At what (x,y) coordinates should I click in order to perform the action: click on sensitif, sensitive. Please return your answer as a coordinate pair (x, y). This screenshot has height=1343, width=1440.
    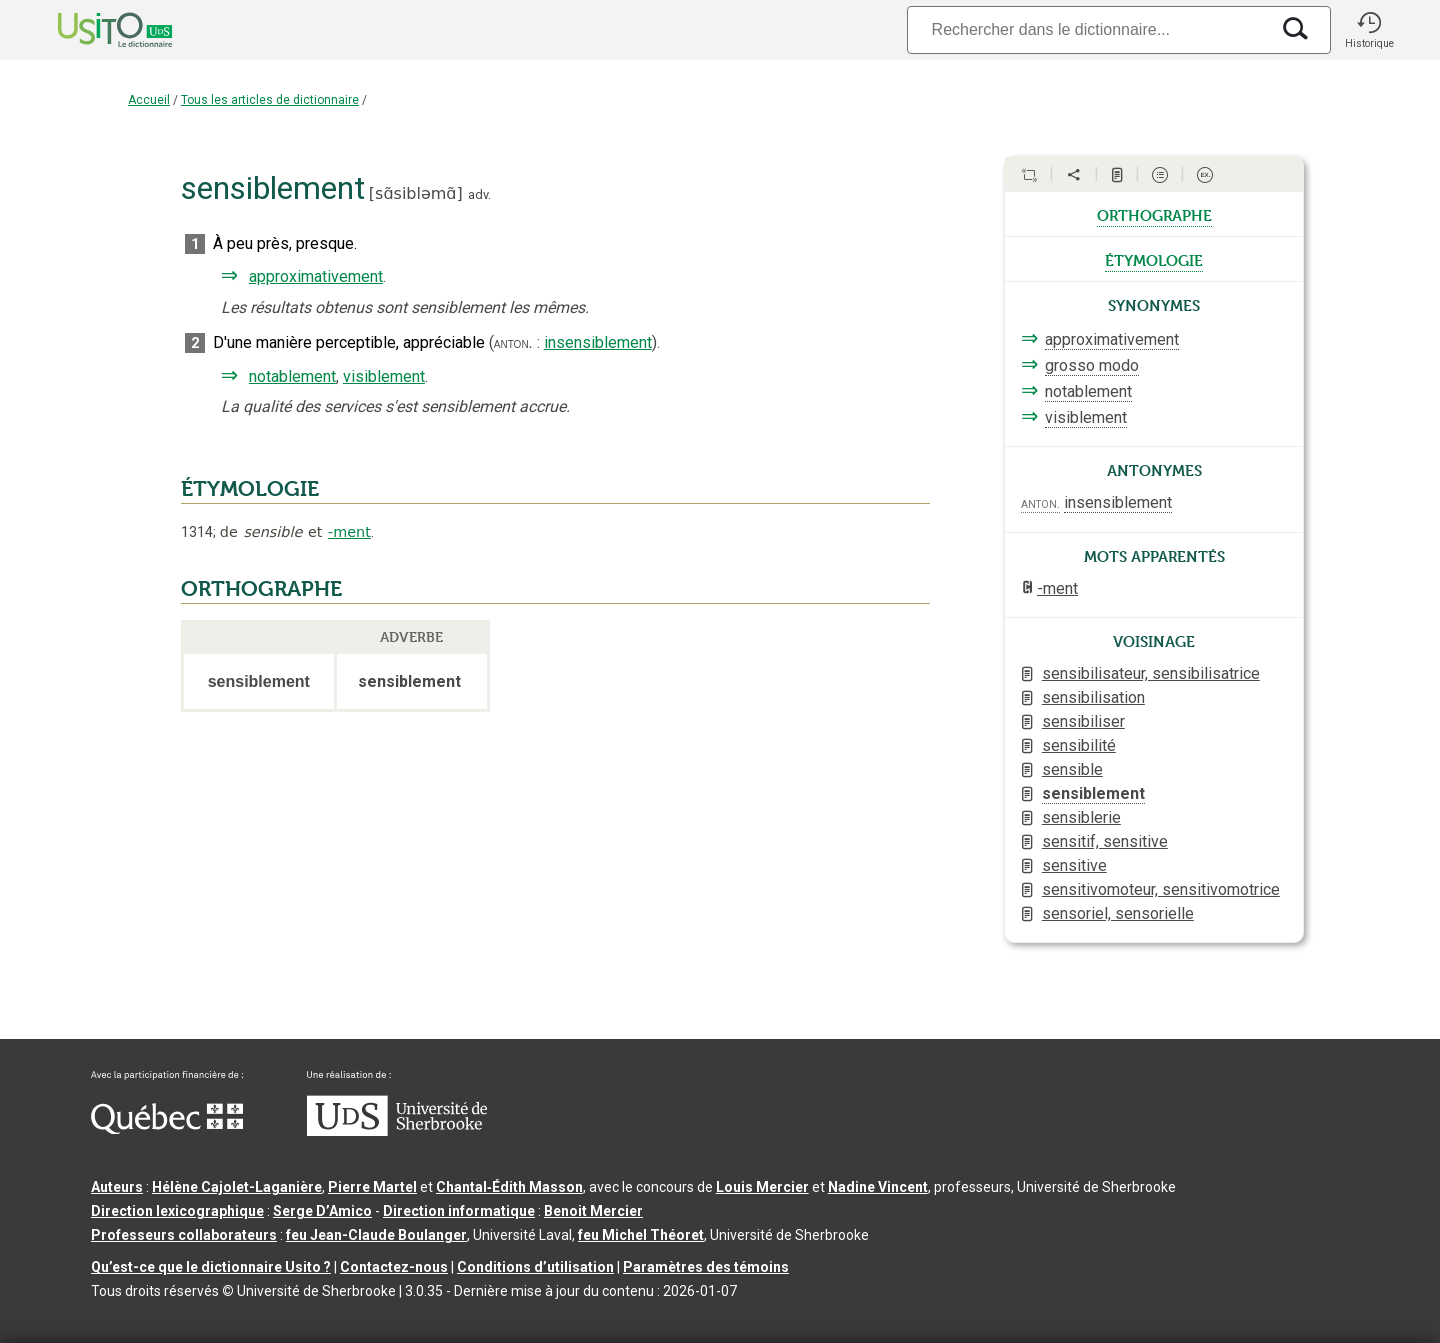
    Looking at the image, I should click on (1105, 841).